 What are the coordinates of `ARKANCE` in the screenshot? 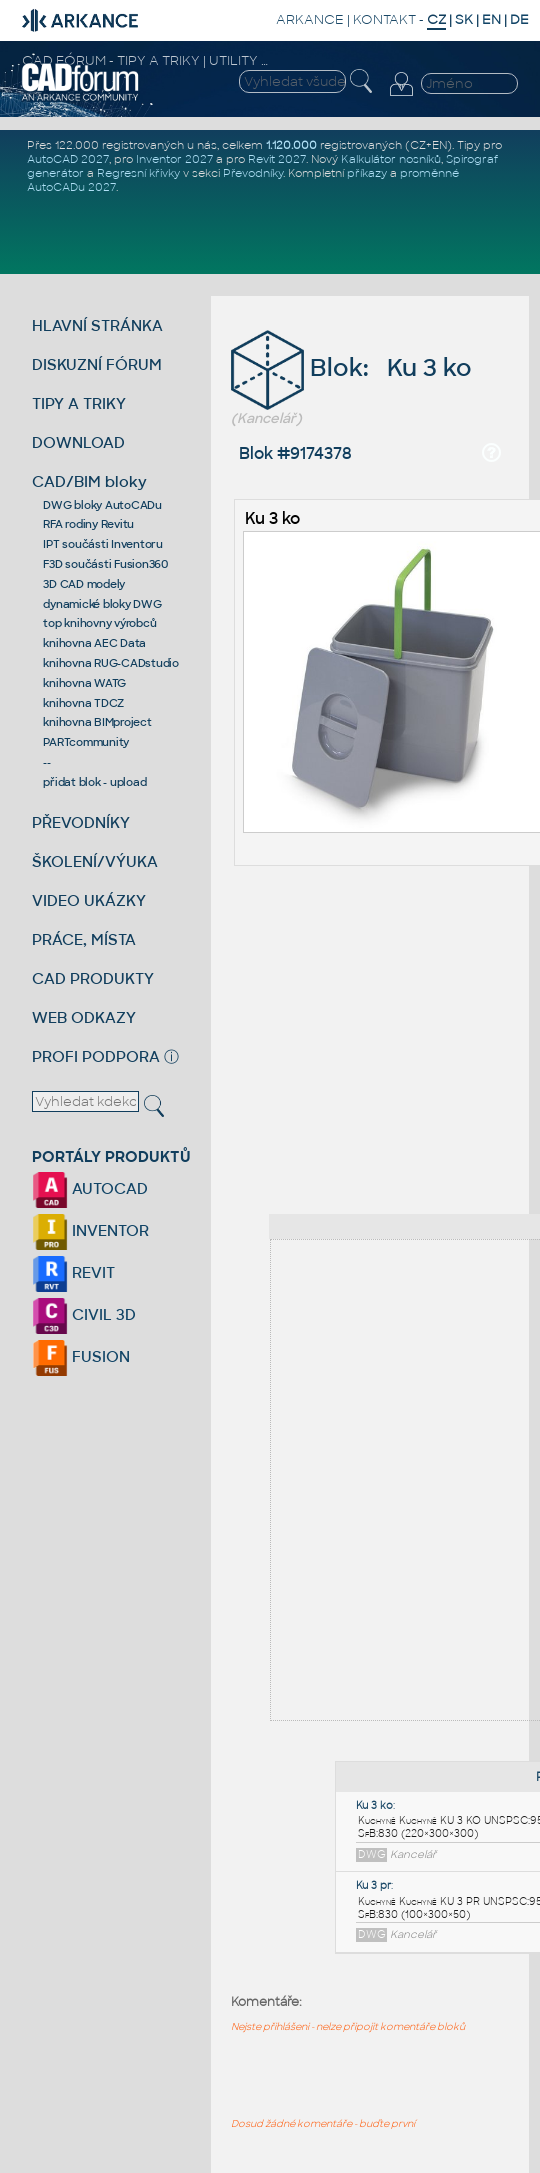 It's located at (310, 19).